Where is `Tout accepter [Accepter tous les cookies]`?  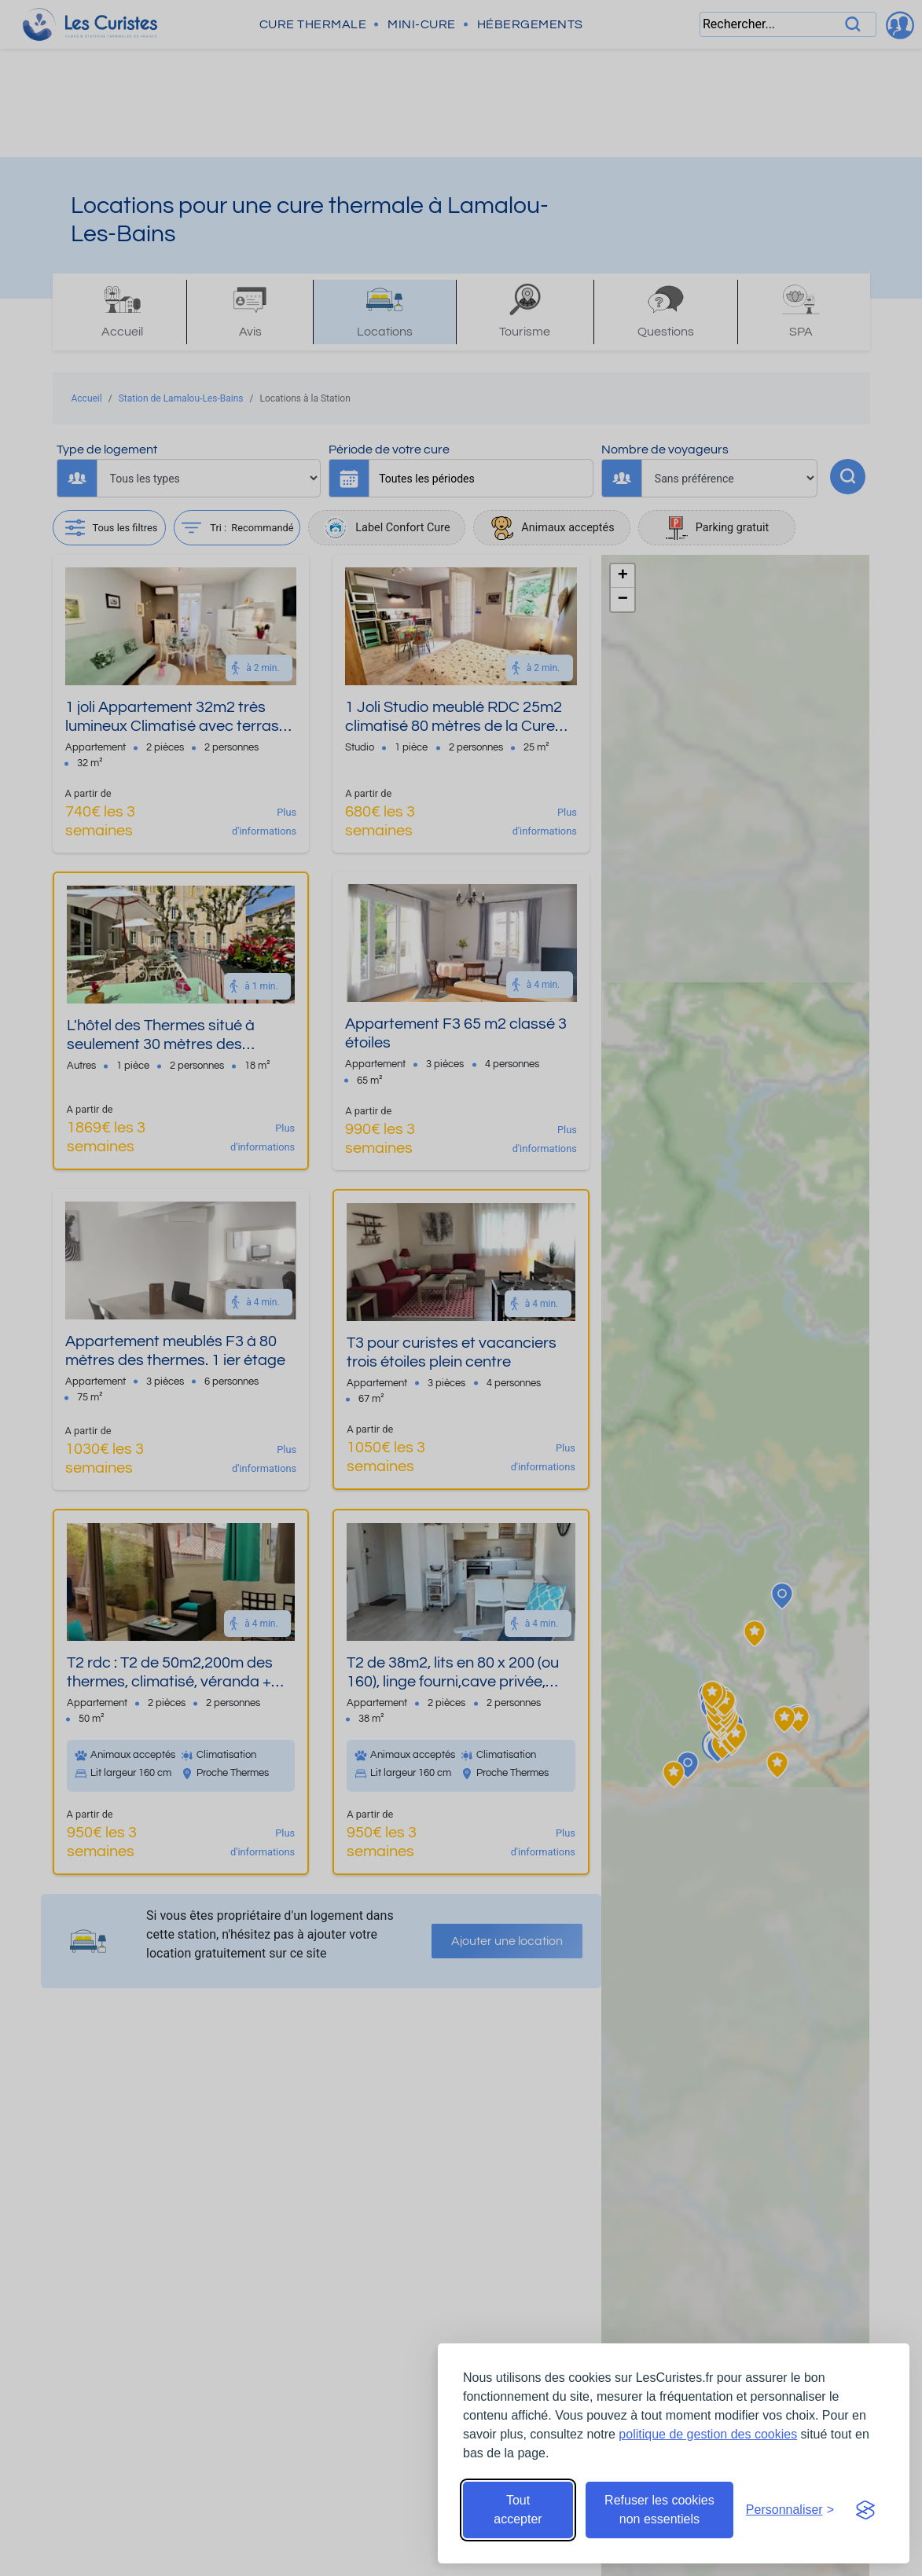
Tout accepter [Accepter tous les cookies] is located at coordinates (518, 2509).